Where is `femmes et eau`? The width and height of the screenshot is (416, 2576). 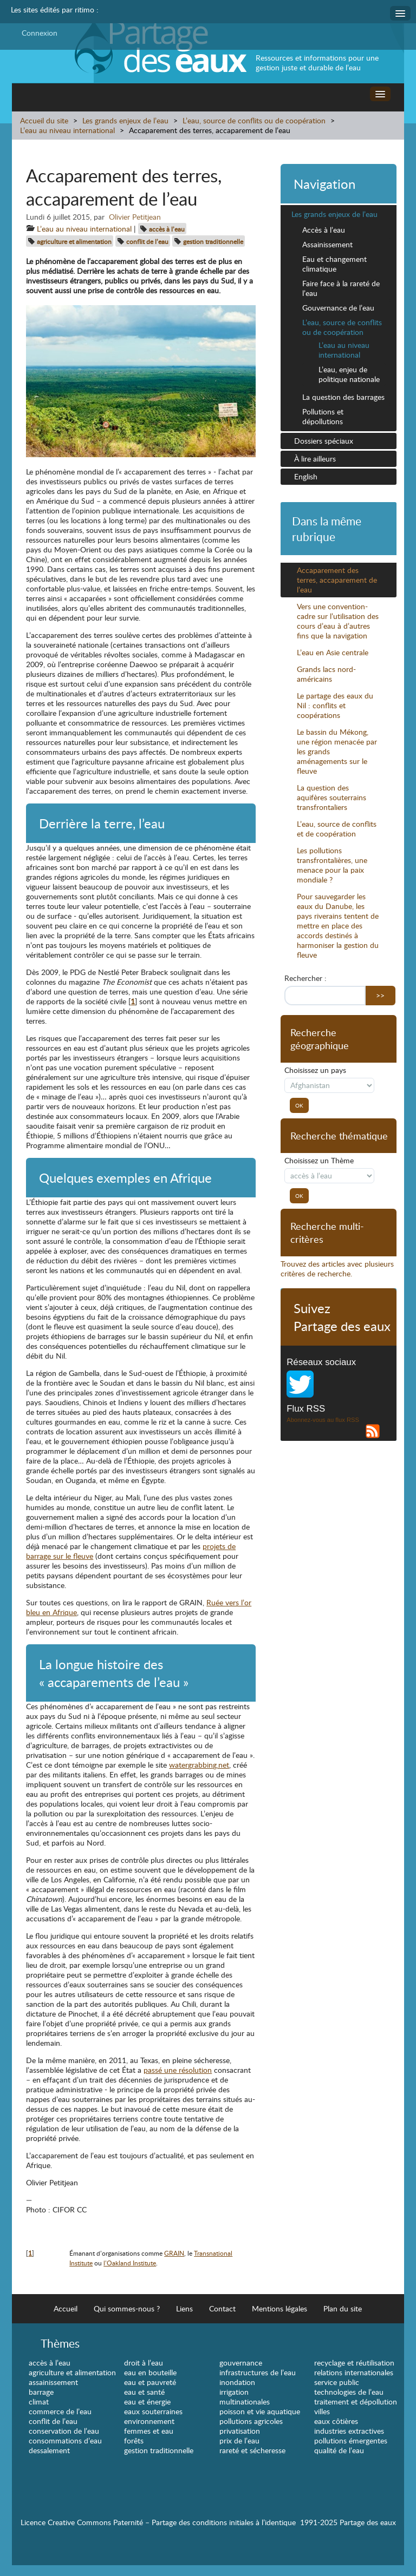
femmes et eau is located at coordinates (148, 2431).